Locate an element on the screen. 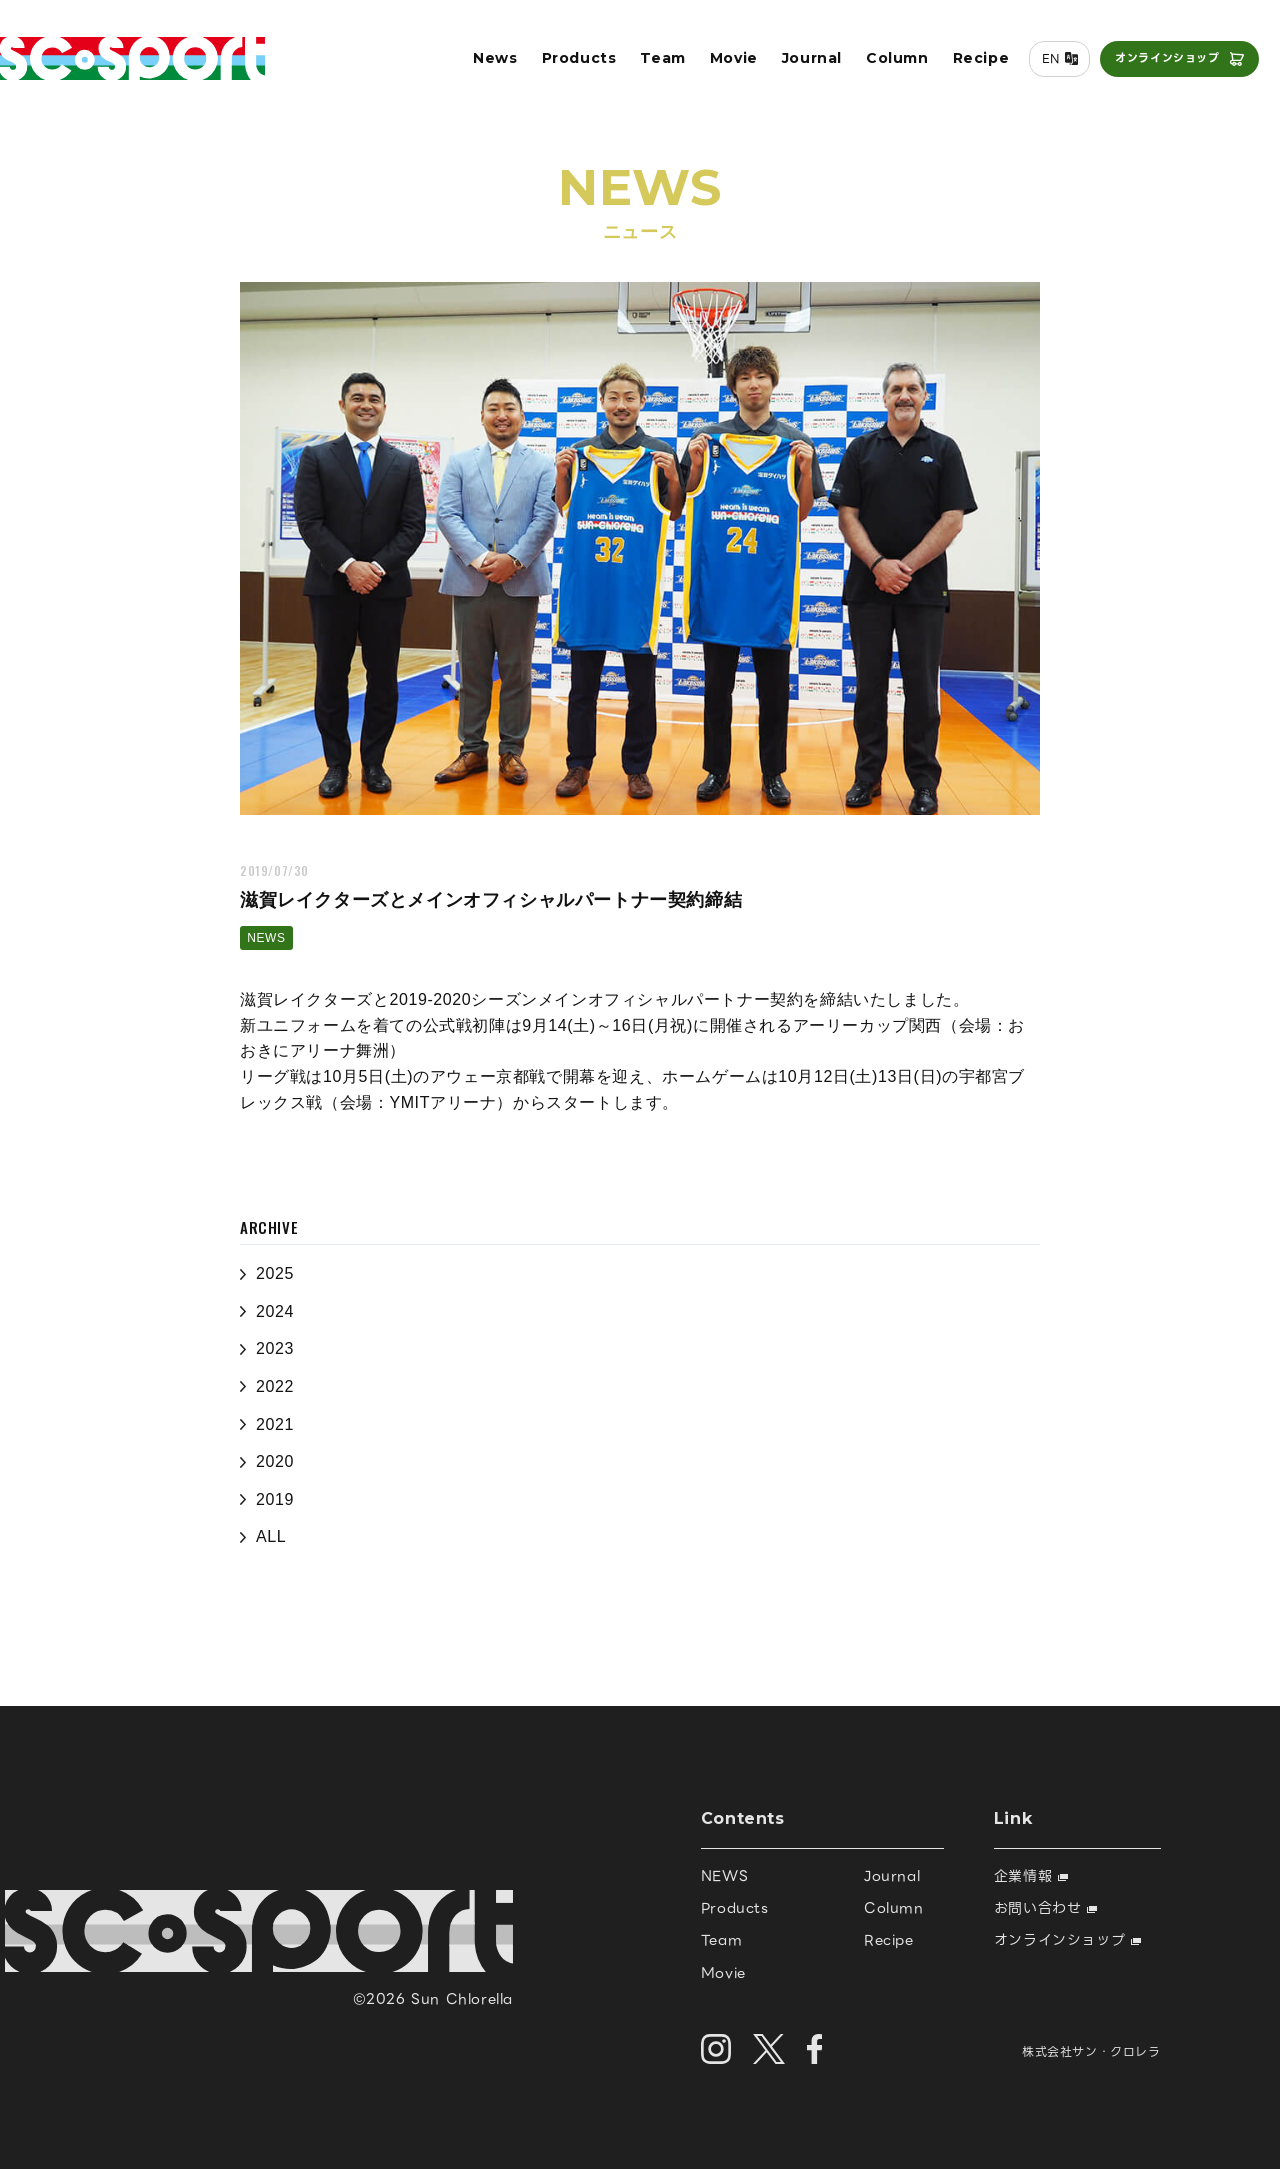  ALL is located at coordinates (271, 1536).